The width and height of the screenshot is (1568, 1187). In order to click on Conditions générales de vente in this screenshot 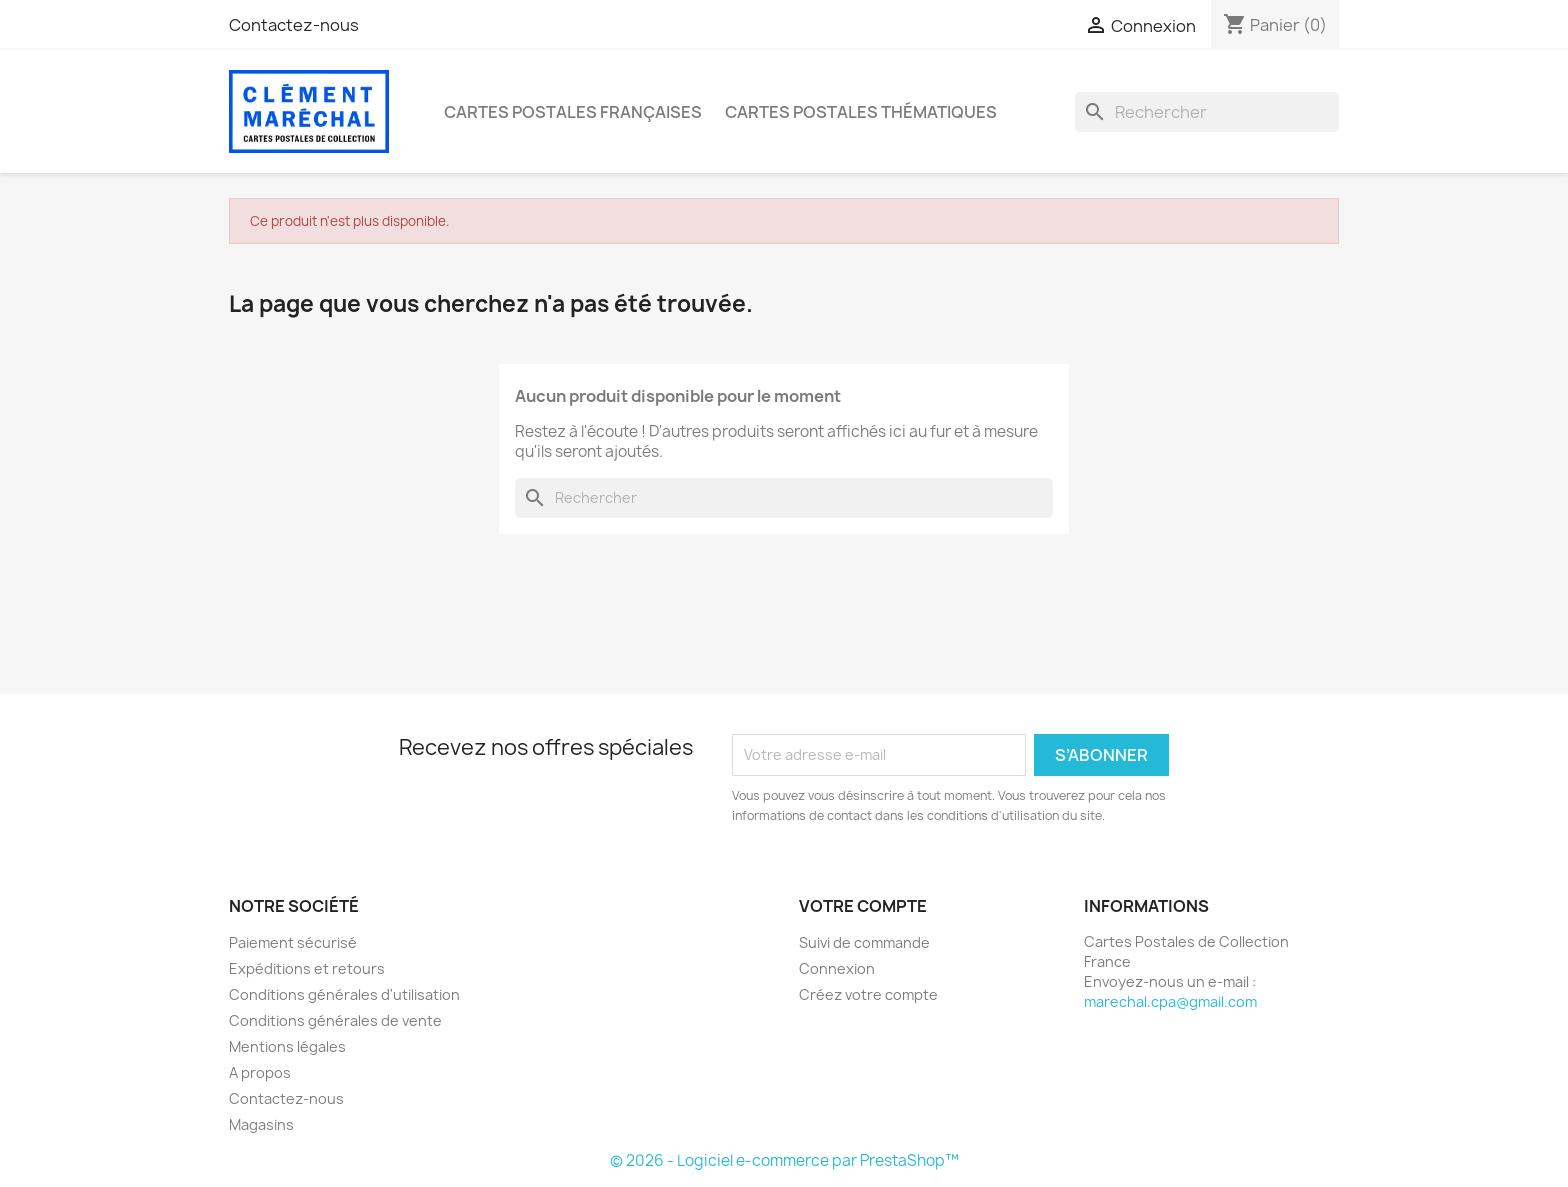, I will do `click(335, 1020)`.